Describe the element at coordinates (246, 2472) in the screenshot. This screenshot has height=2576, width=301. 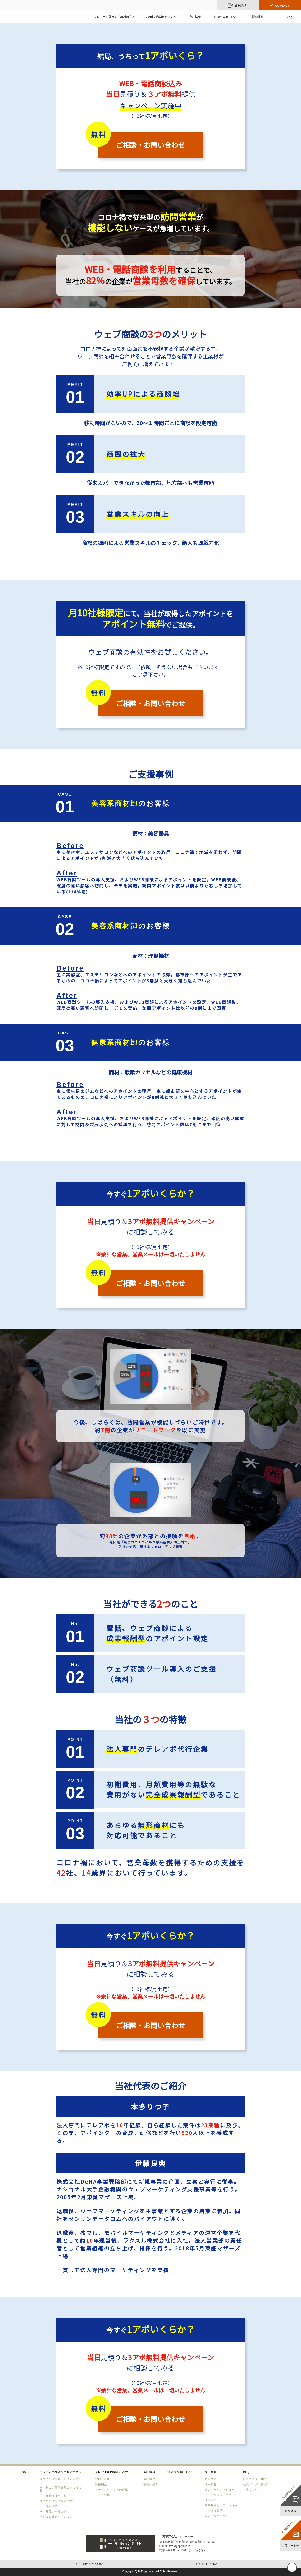
I see `Blog` at that location.